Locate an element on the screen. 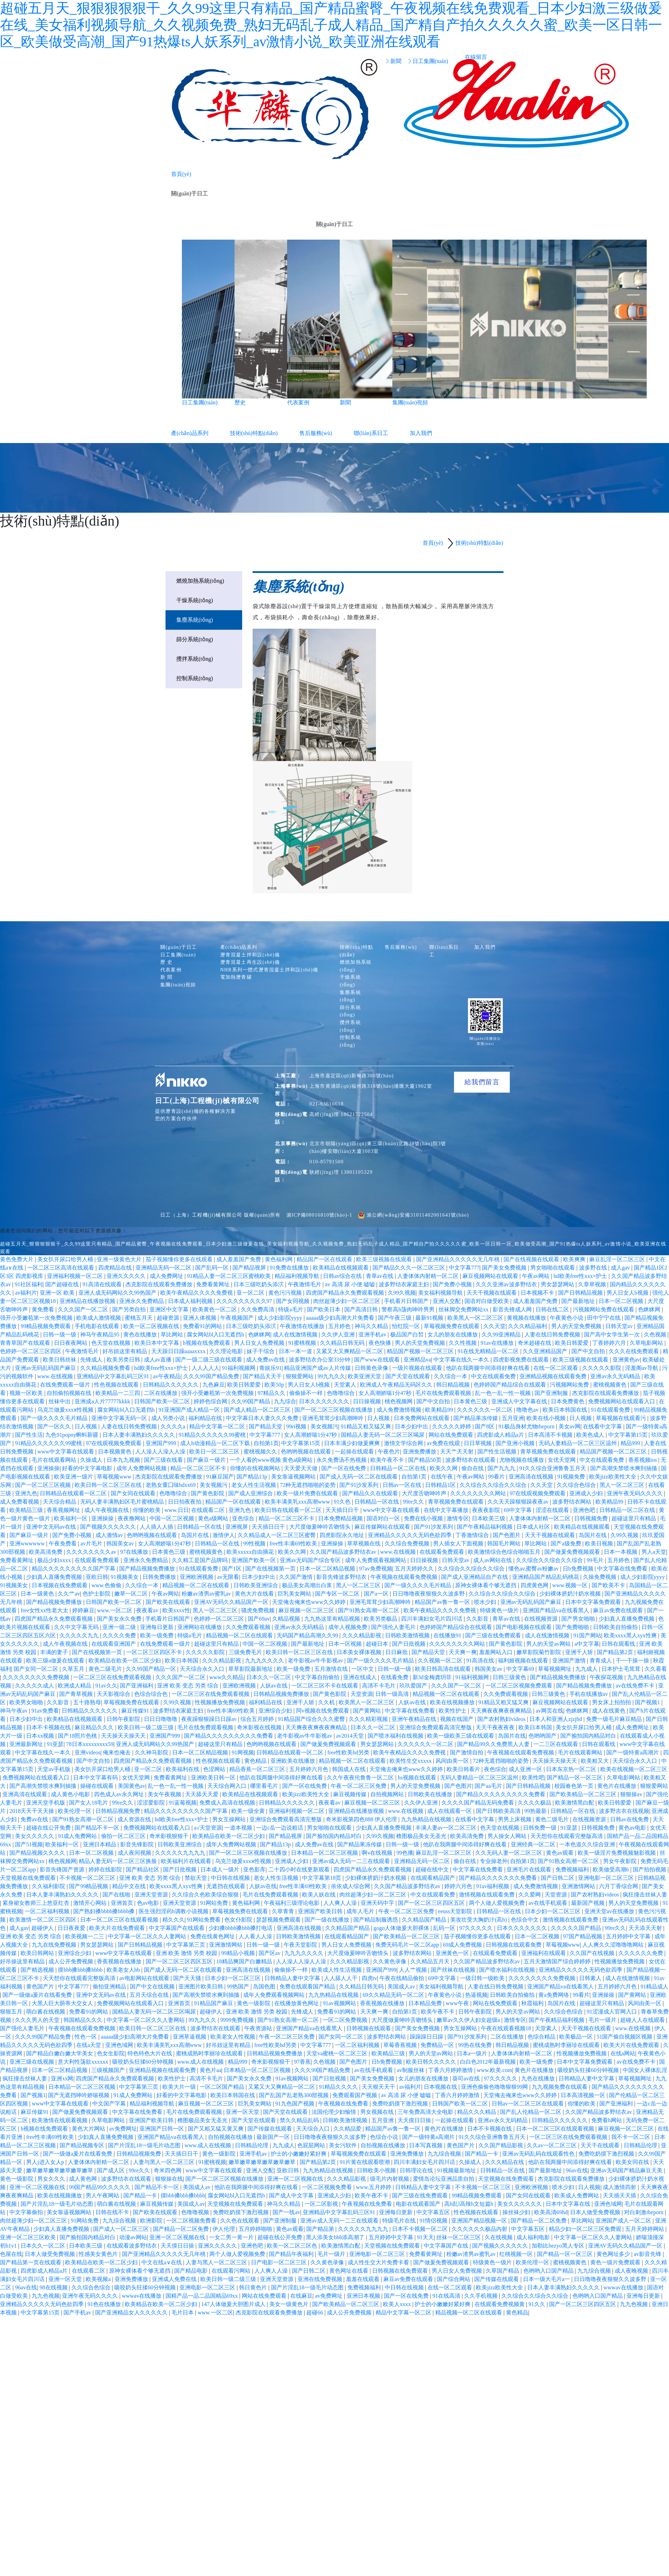 The image size is (669, 2576). 色噜噜视频 is located at coordinates (195, 2212).